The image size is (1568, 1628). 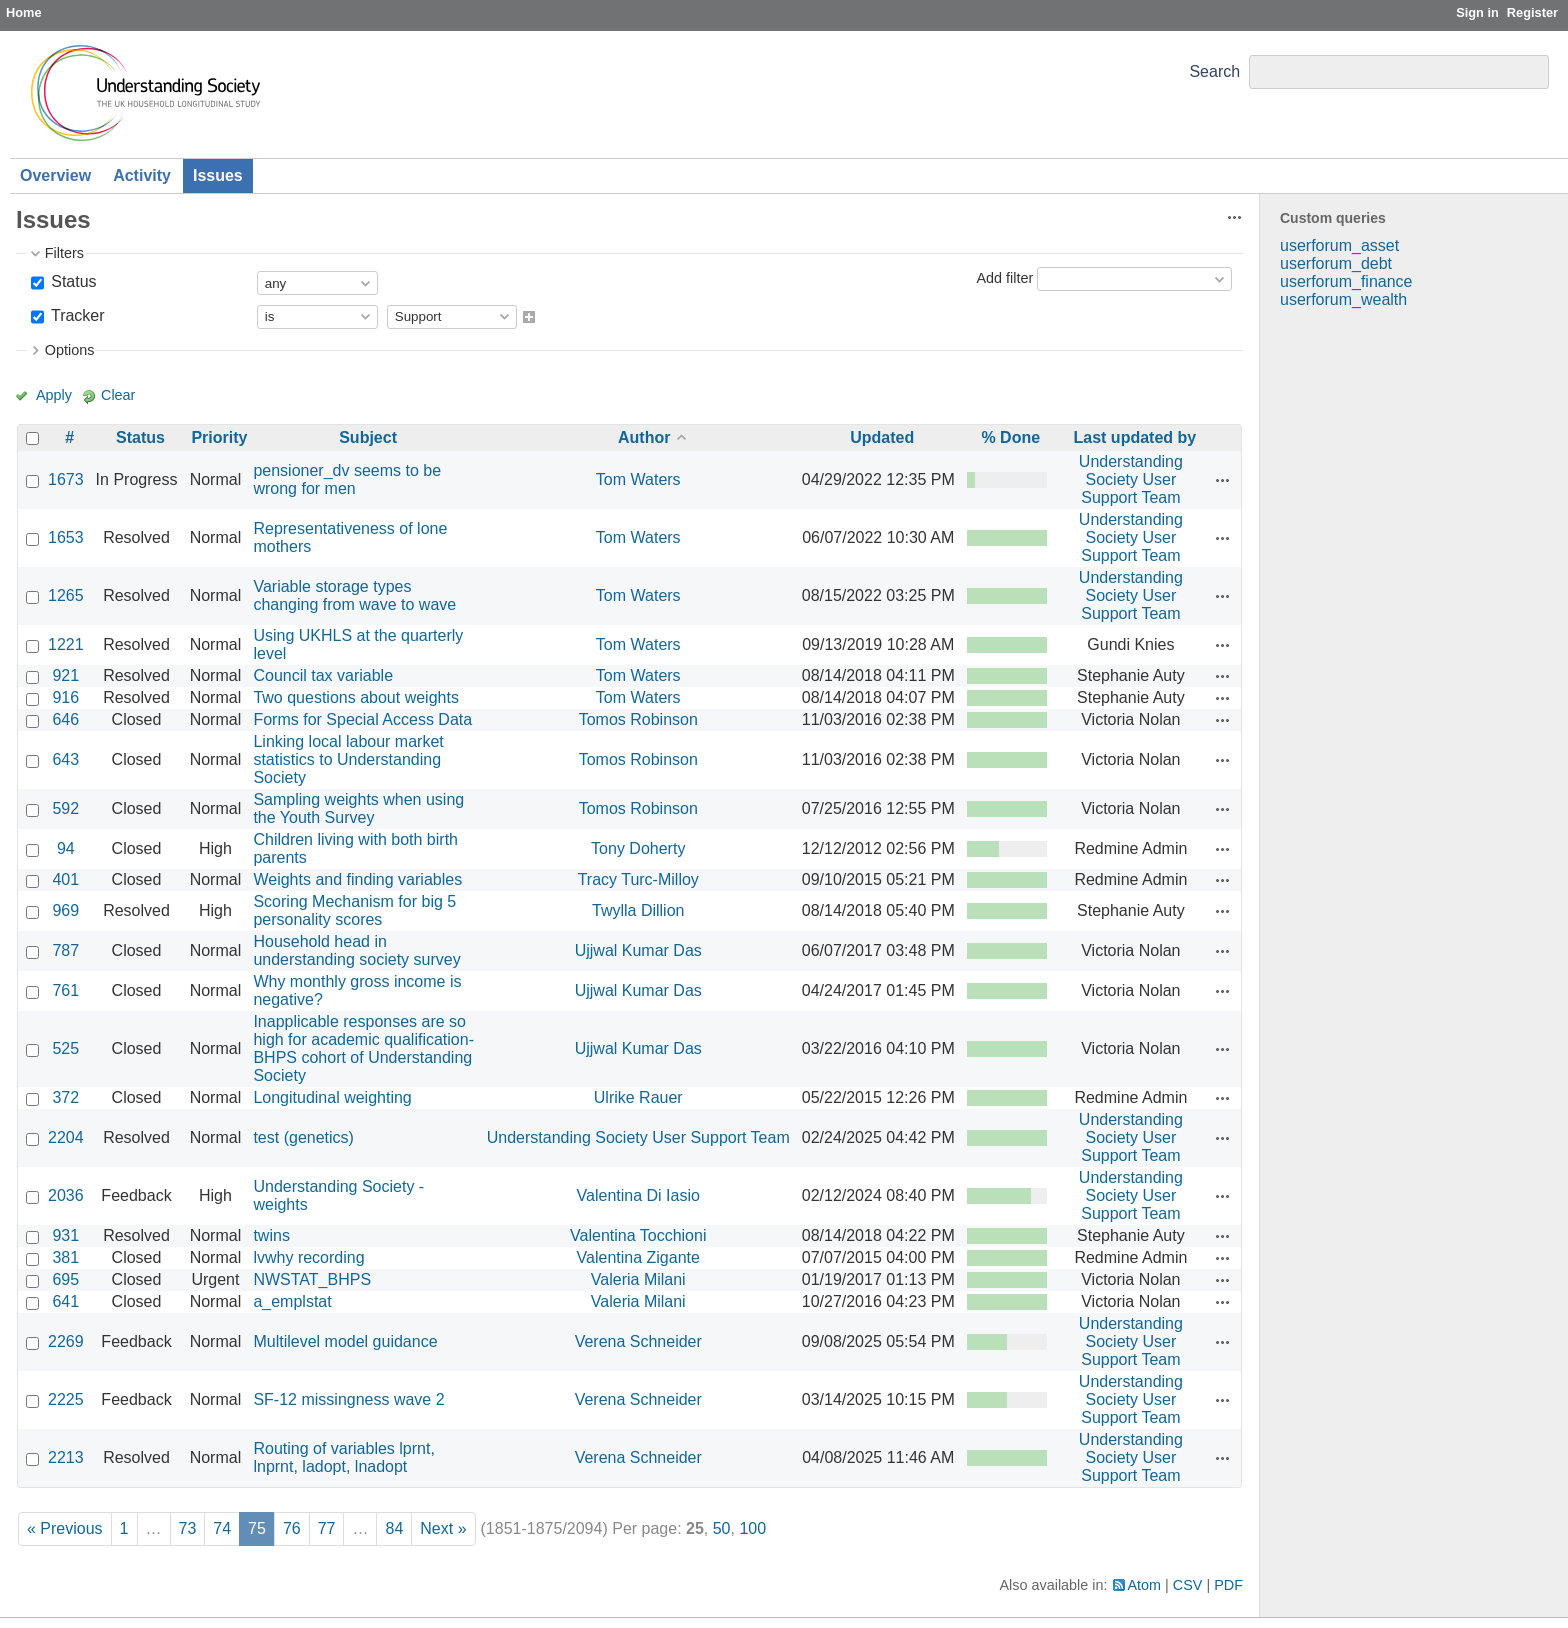 What do you see at coordinates (271, 1235) in the screenshot?
I see `twins` at bounding box center [271, 1235].